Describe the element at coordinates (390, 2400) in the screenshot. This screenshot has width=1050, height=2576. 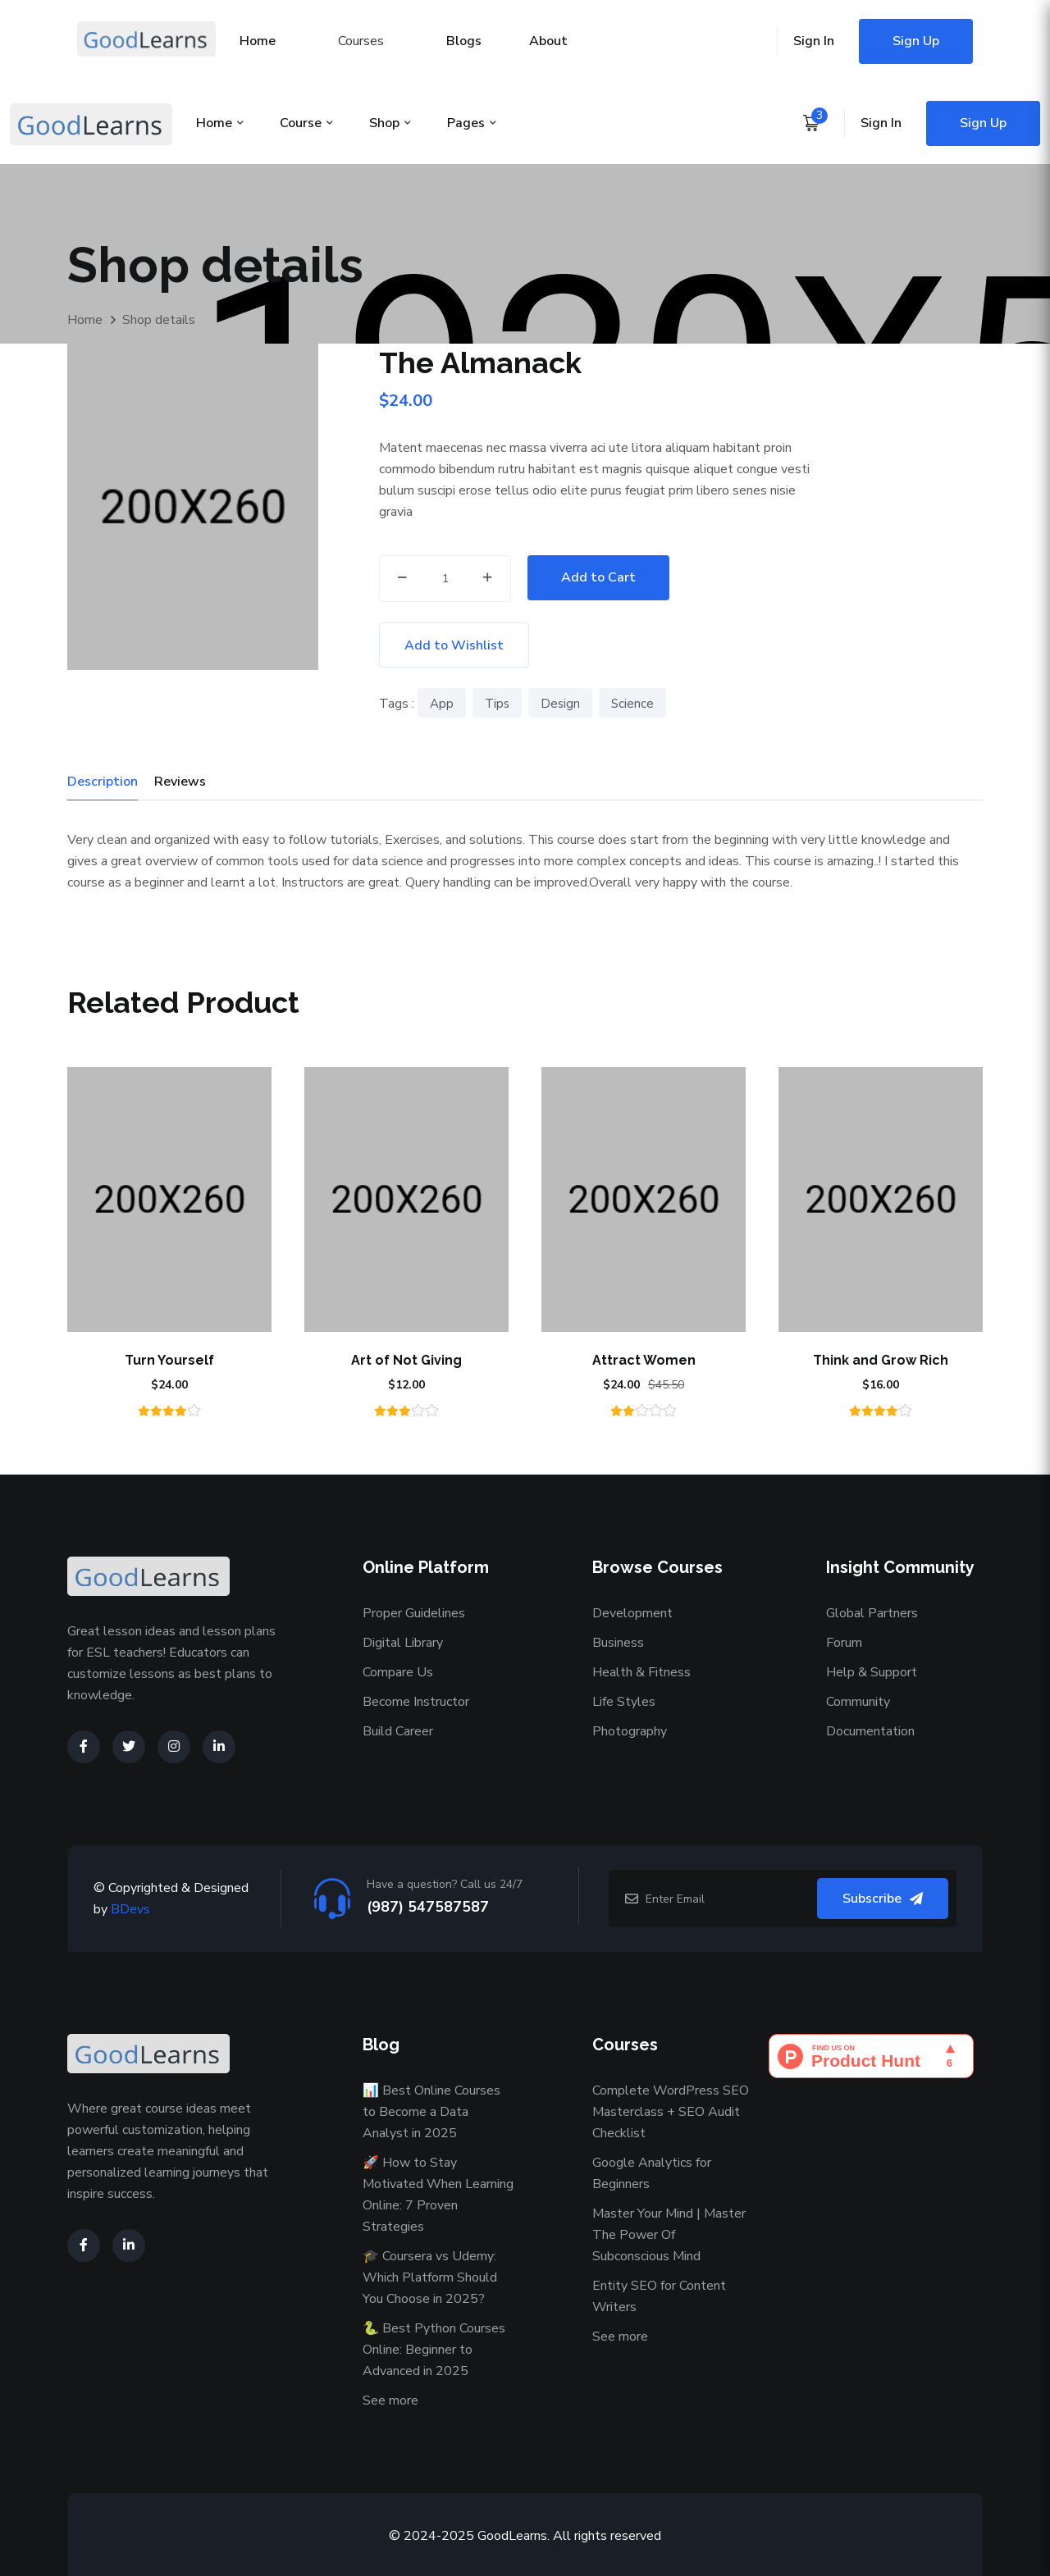
I see `See more` at that location.